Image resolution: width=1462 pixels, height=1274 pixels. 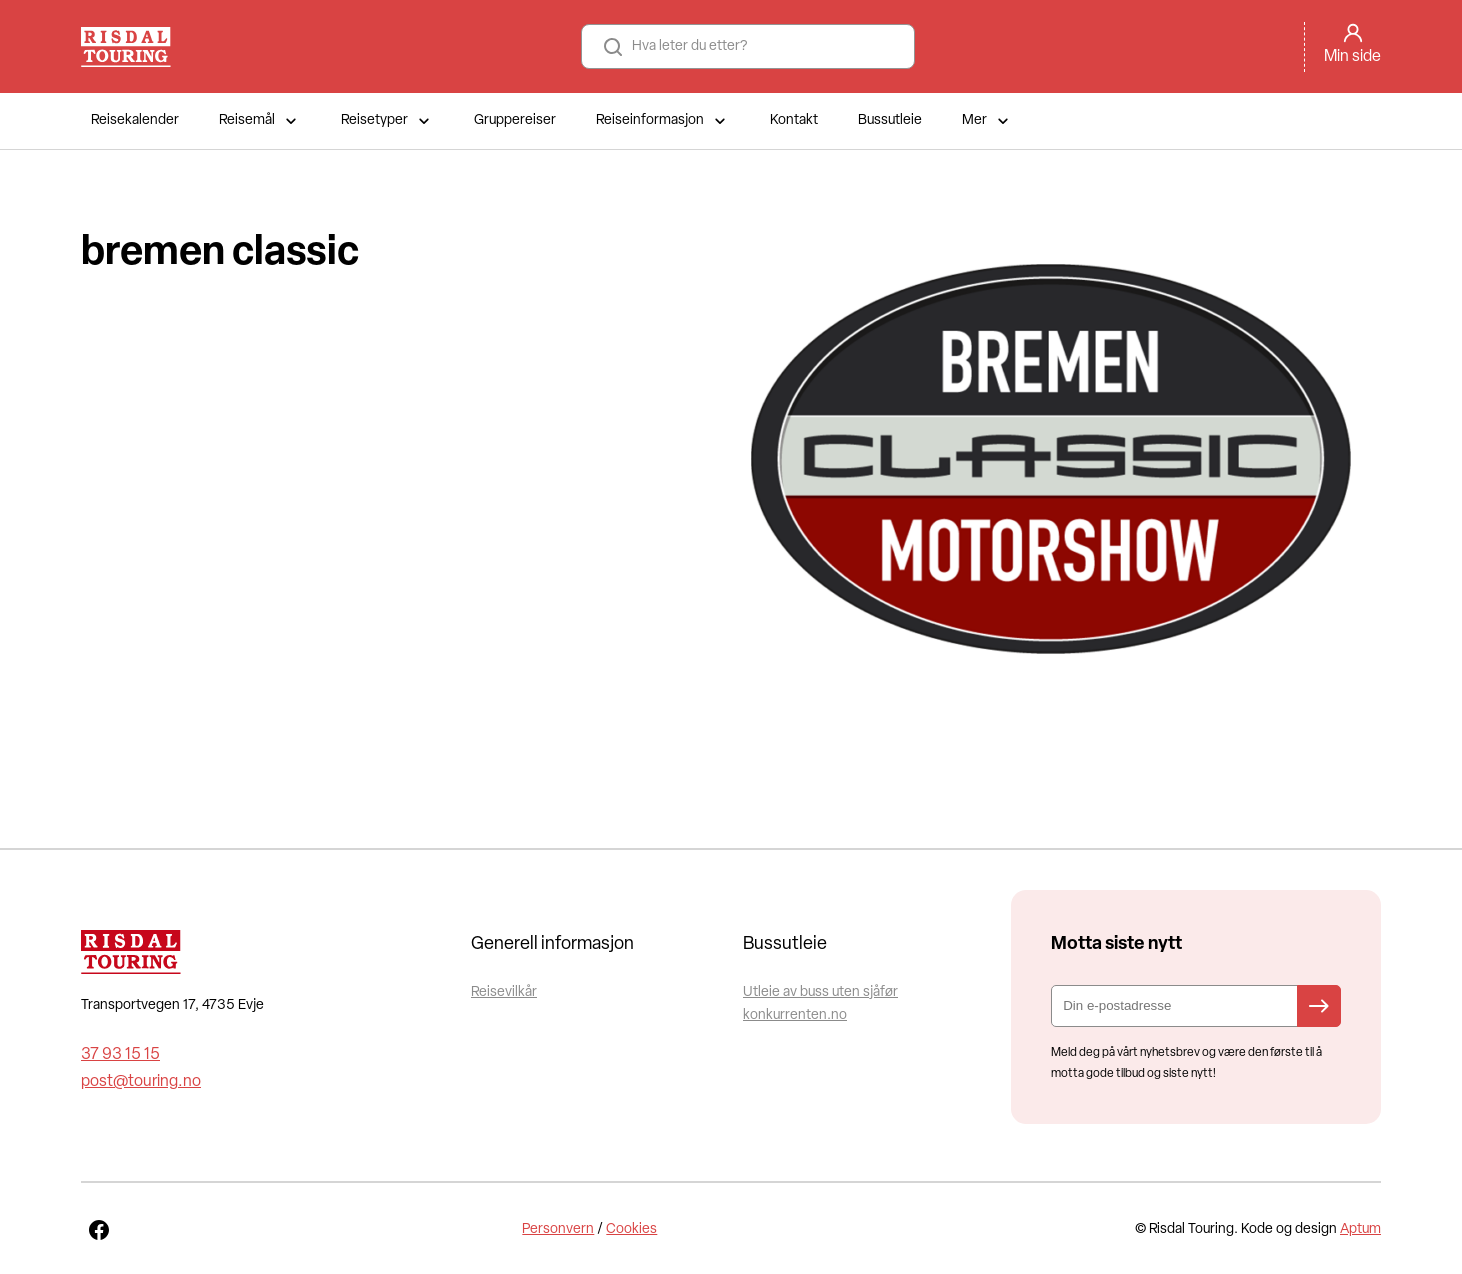 I want to click on Cookies, so click(x=631, y=1229).